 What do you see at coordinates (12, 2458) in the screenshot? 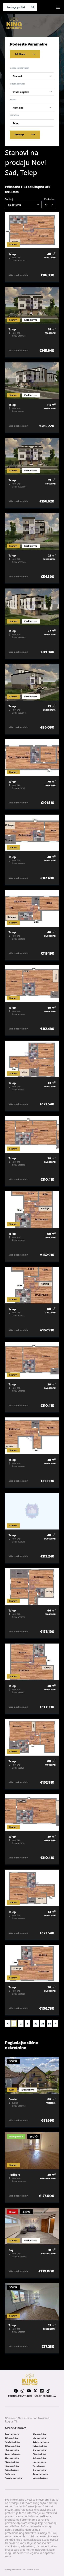
I see `Stan nekretnine` at bounding box center [12, 2458].